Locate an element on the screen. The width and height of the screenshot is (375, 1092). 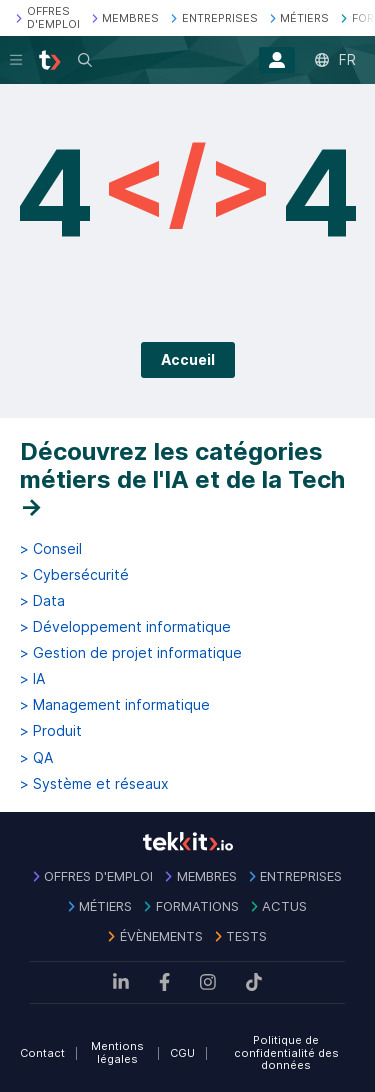
> Produit is located at coordinates (51, 731).